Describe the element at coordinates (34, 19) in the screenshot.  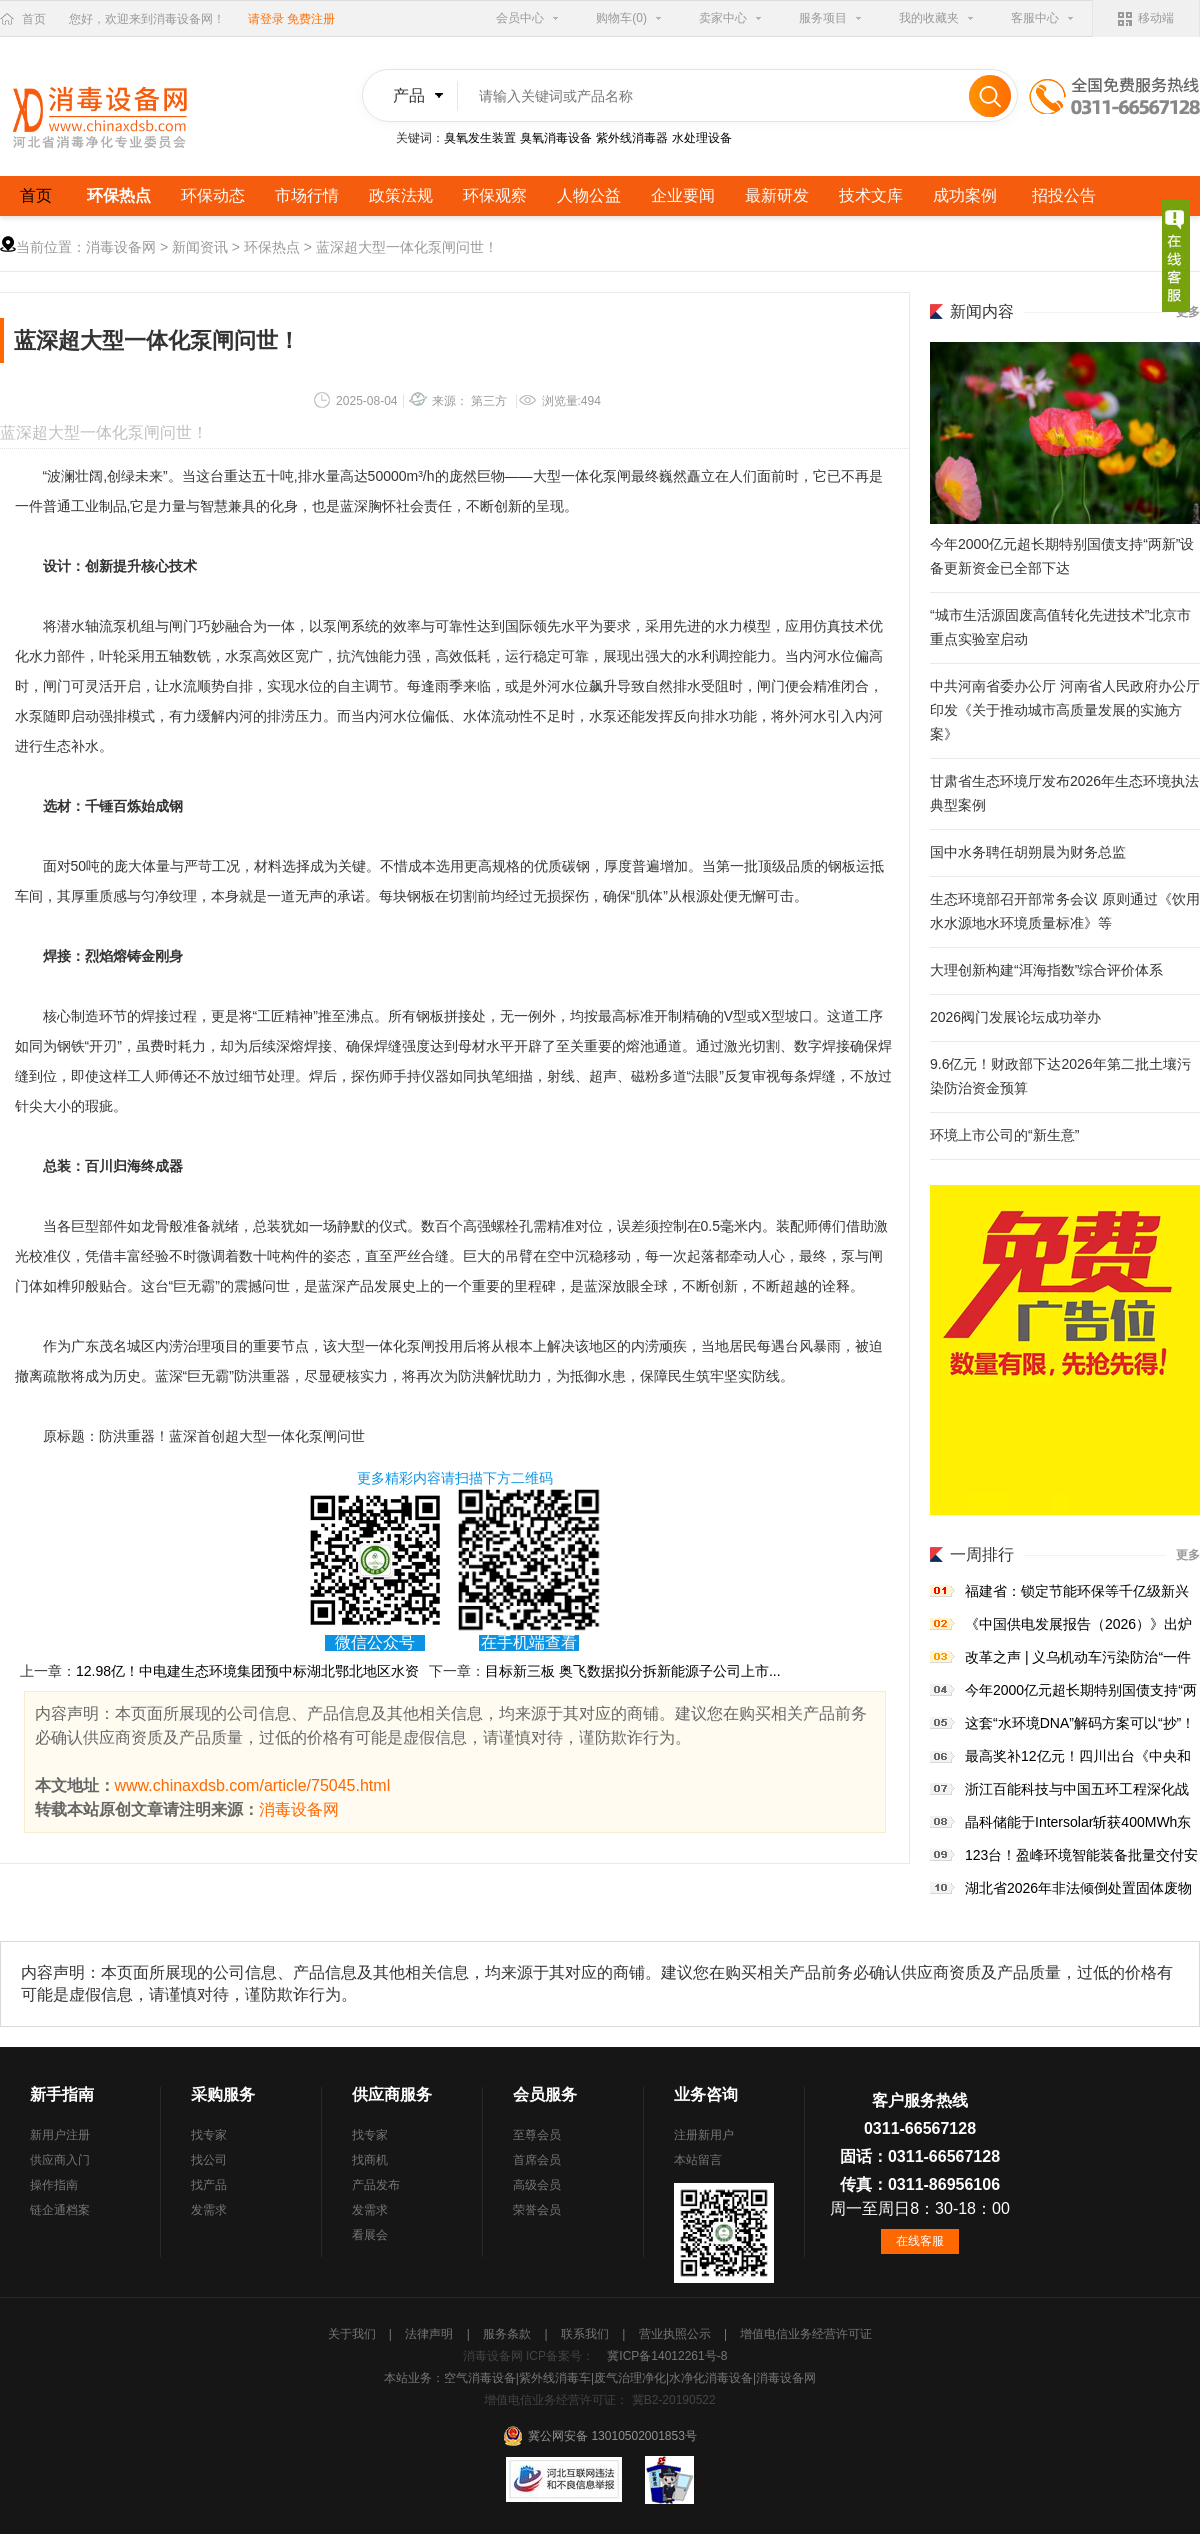
I see `首页` at that location.